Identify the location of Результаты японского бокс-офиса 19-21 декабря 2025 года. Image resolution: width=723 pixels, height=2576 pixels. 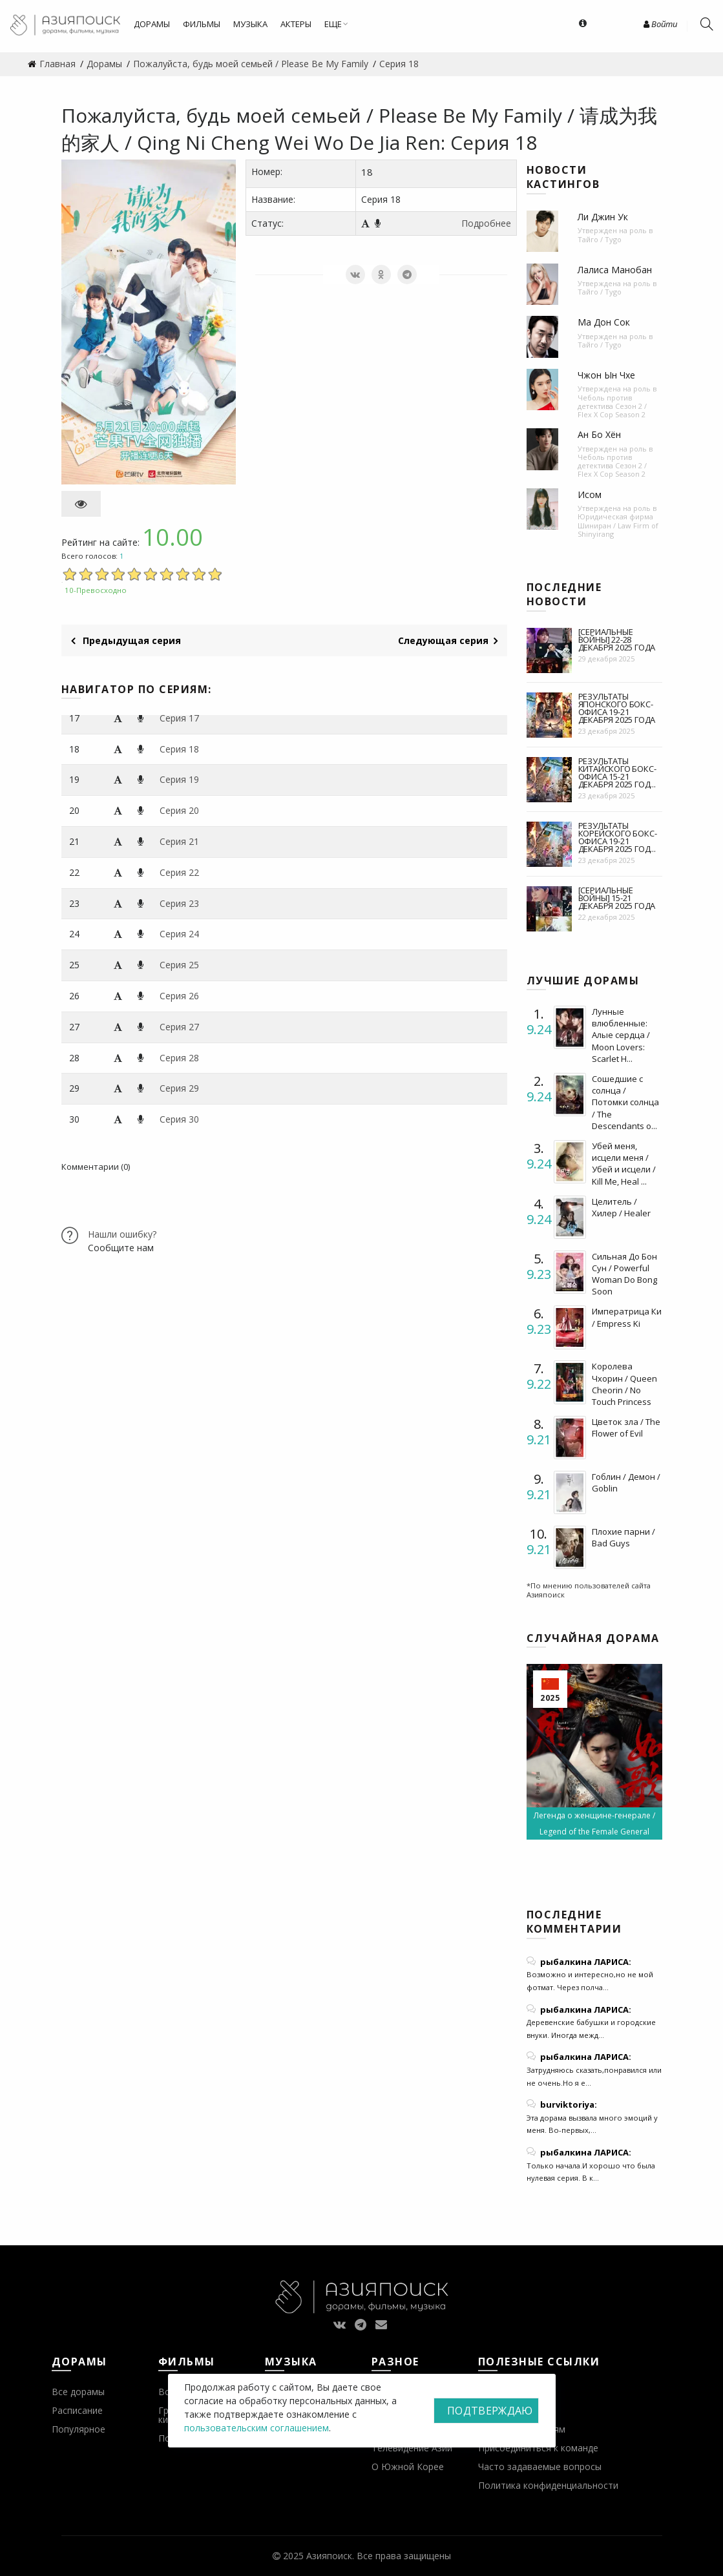
(617, 707).